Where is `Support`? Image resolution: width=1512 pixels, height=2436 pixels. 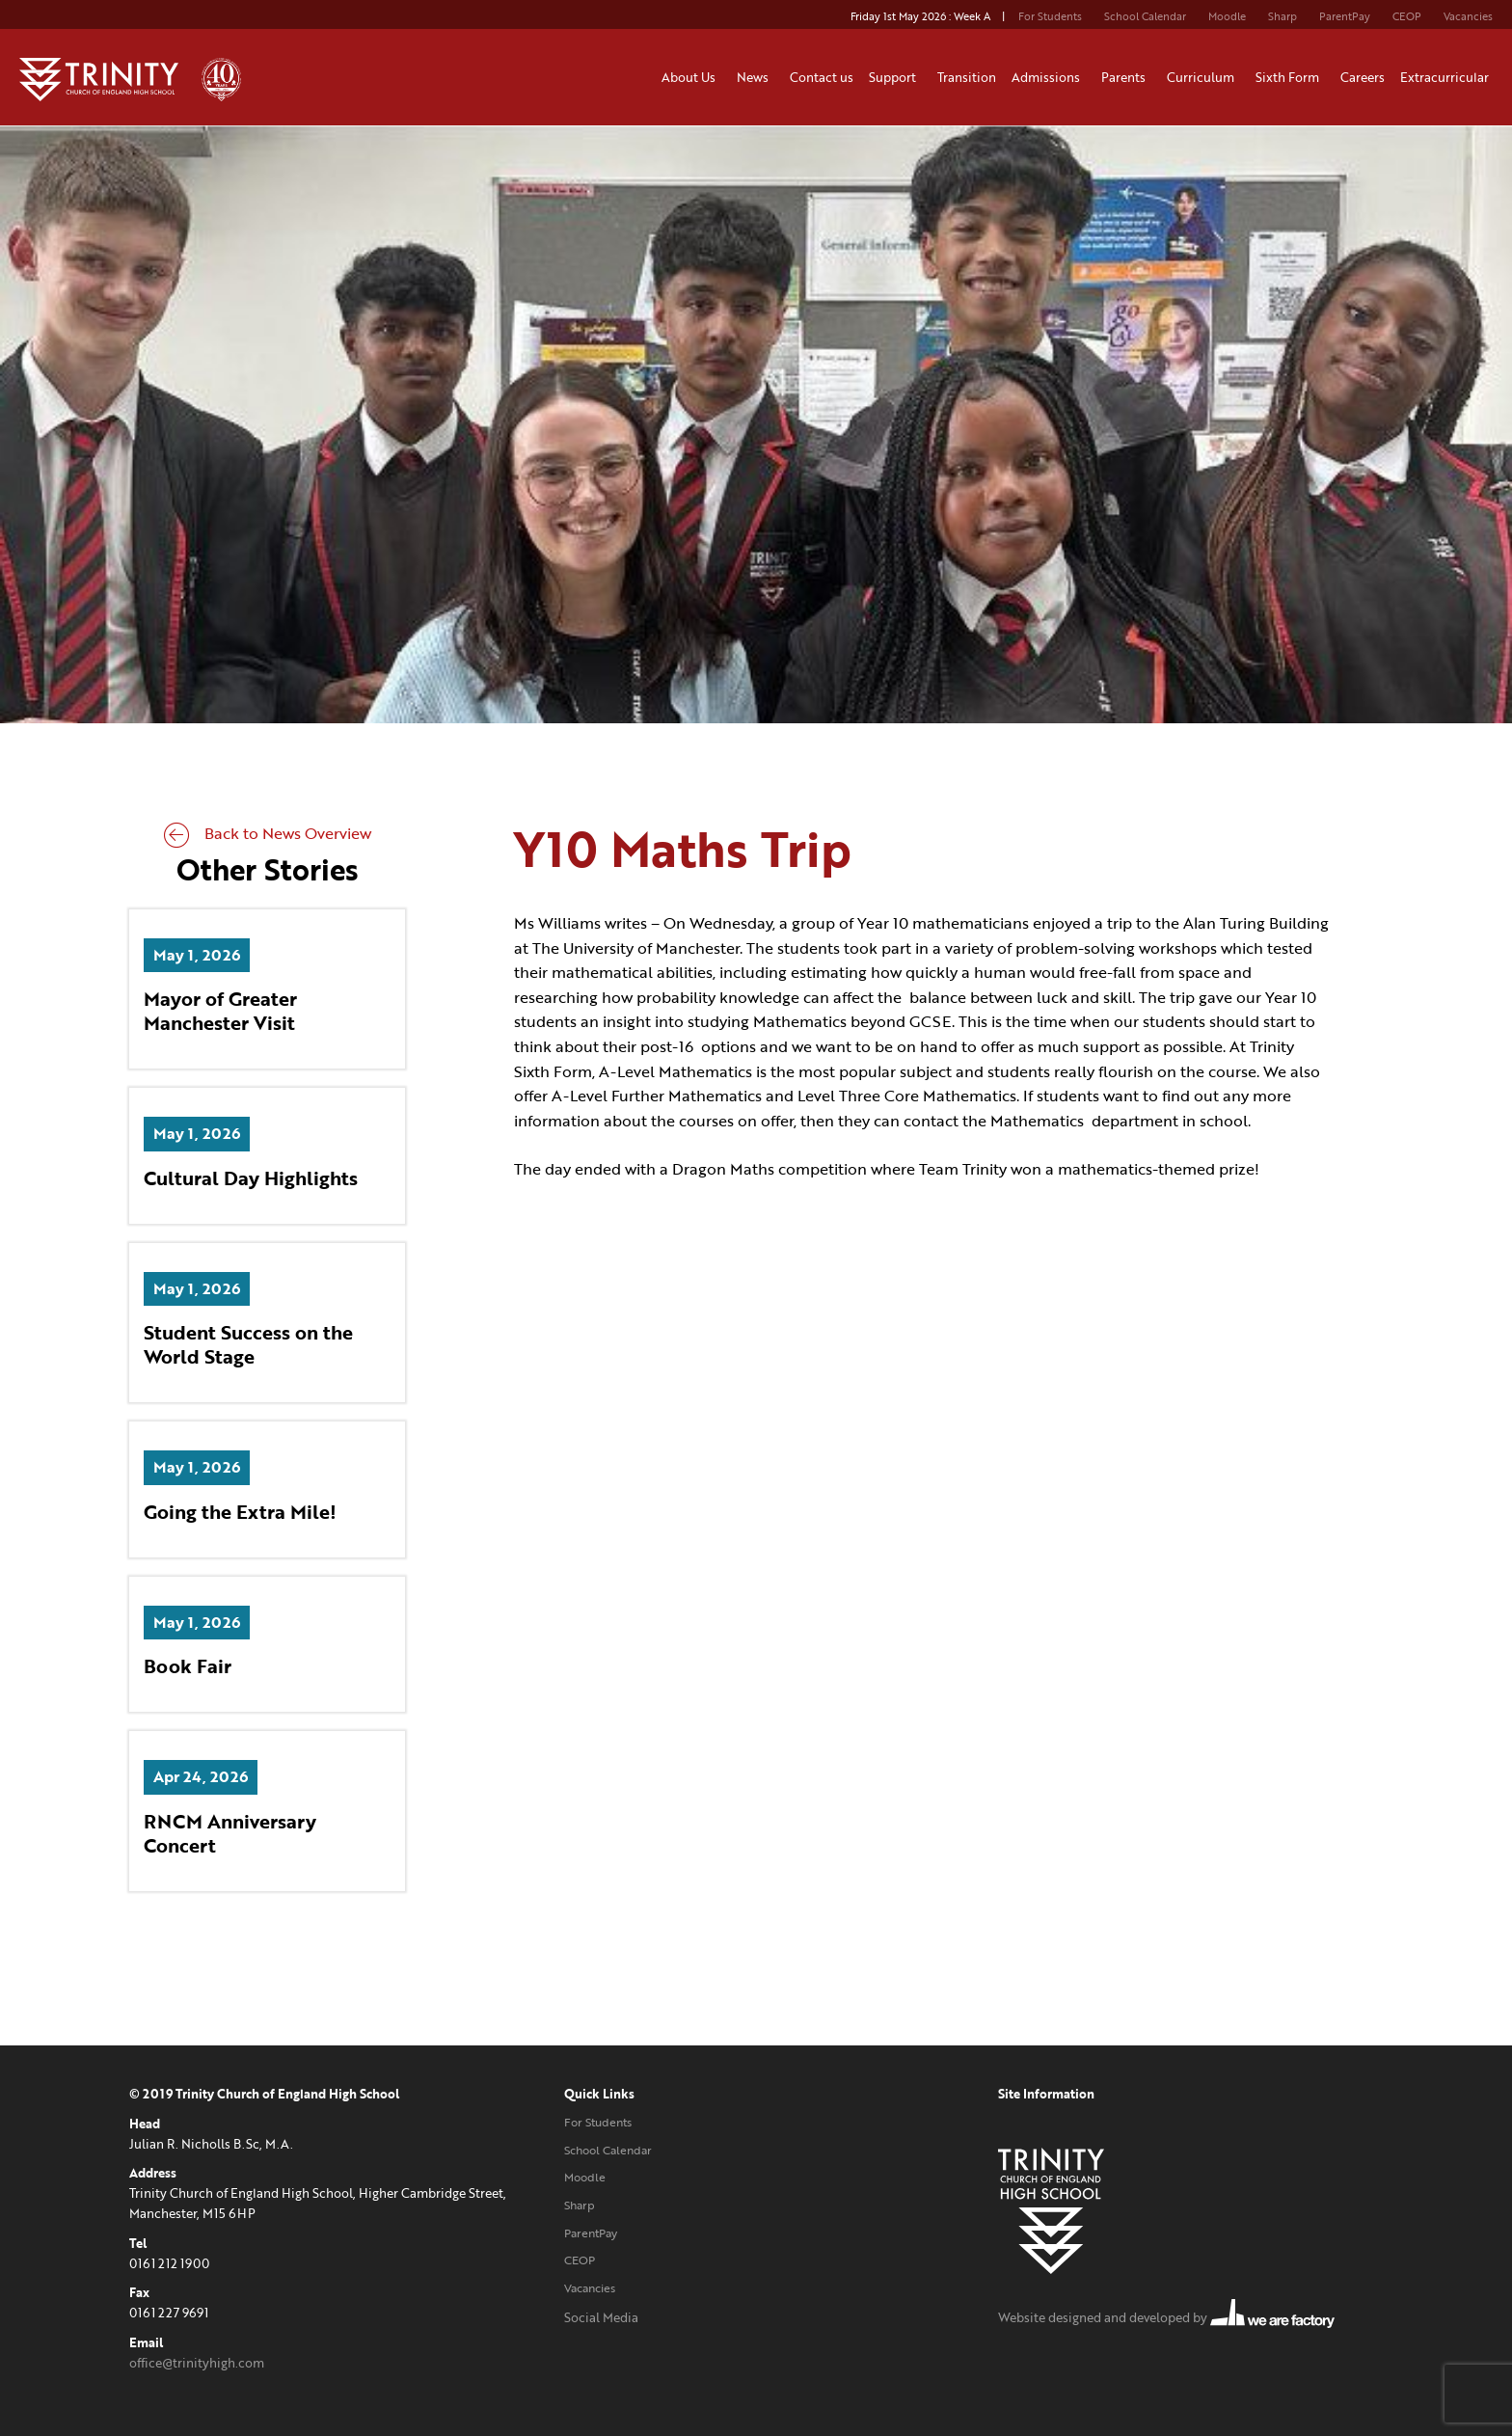 Support is located at coordinates (895, 77).